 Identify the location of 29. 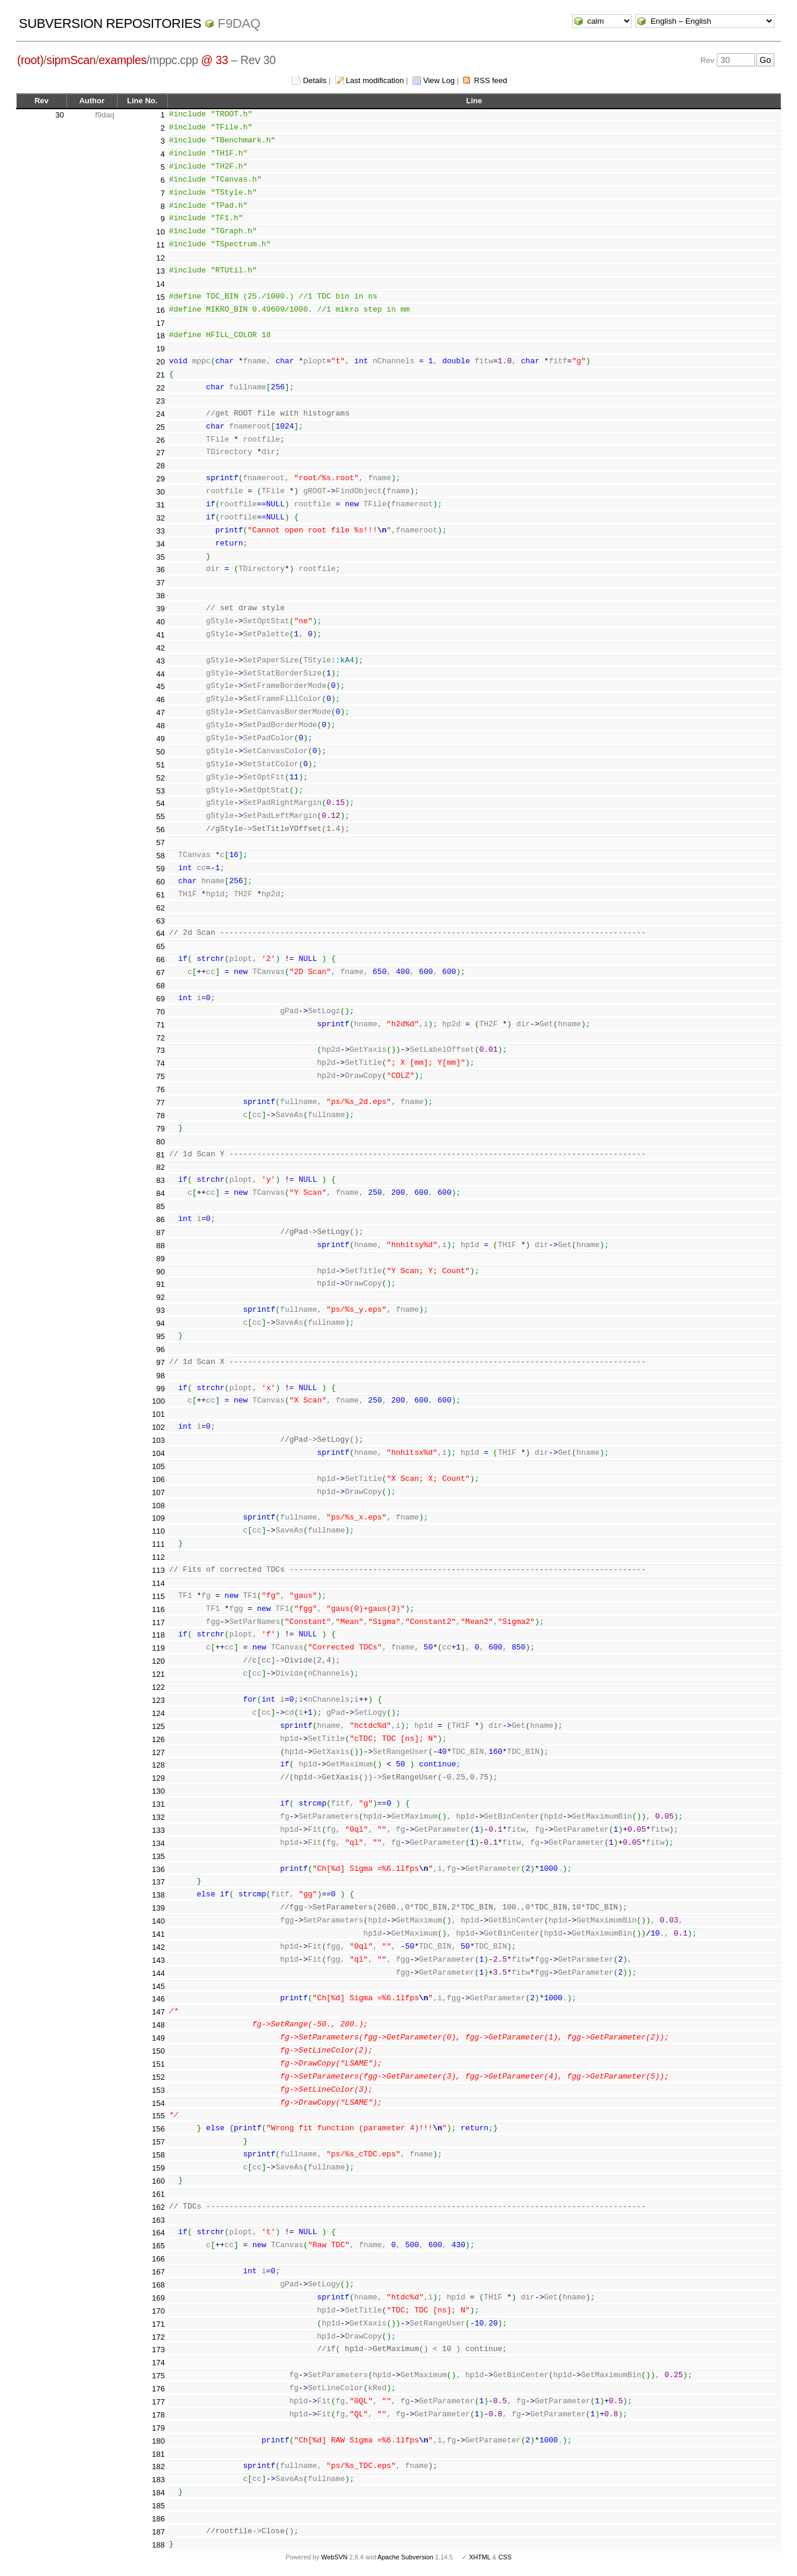
(160, 478).